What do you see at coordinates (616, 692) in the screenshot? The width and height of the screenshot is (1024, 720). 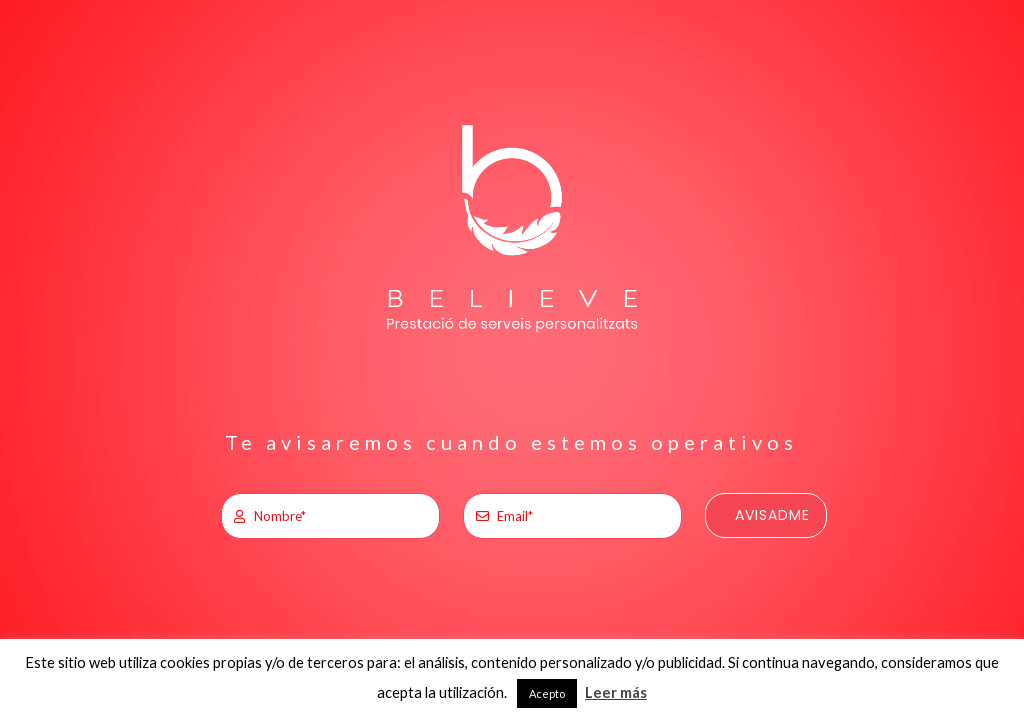 I see `Leer más` at bounding box center [616, 692].